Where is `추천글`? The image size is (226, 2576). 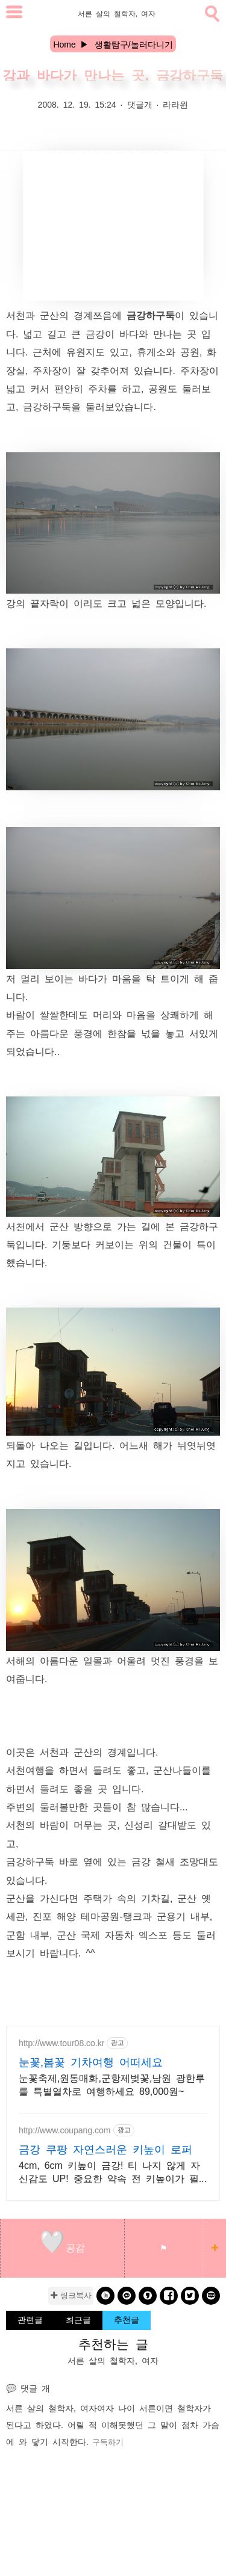
추천글 is located at coordinates (126, 2319).